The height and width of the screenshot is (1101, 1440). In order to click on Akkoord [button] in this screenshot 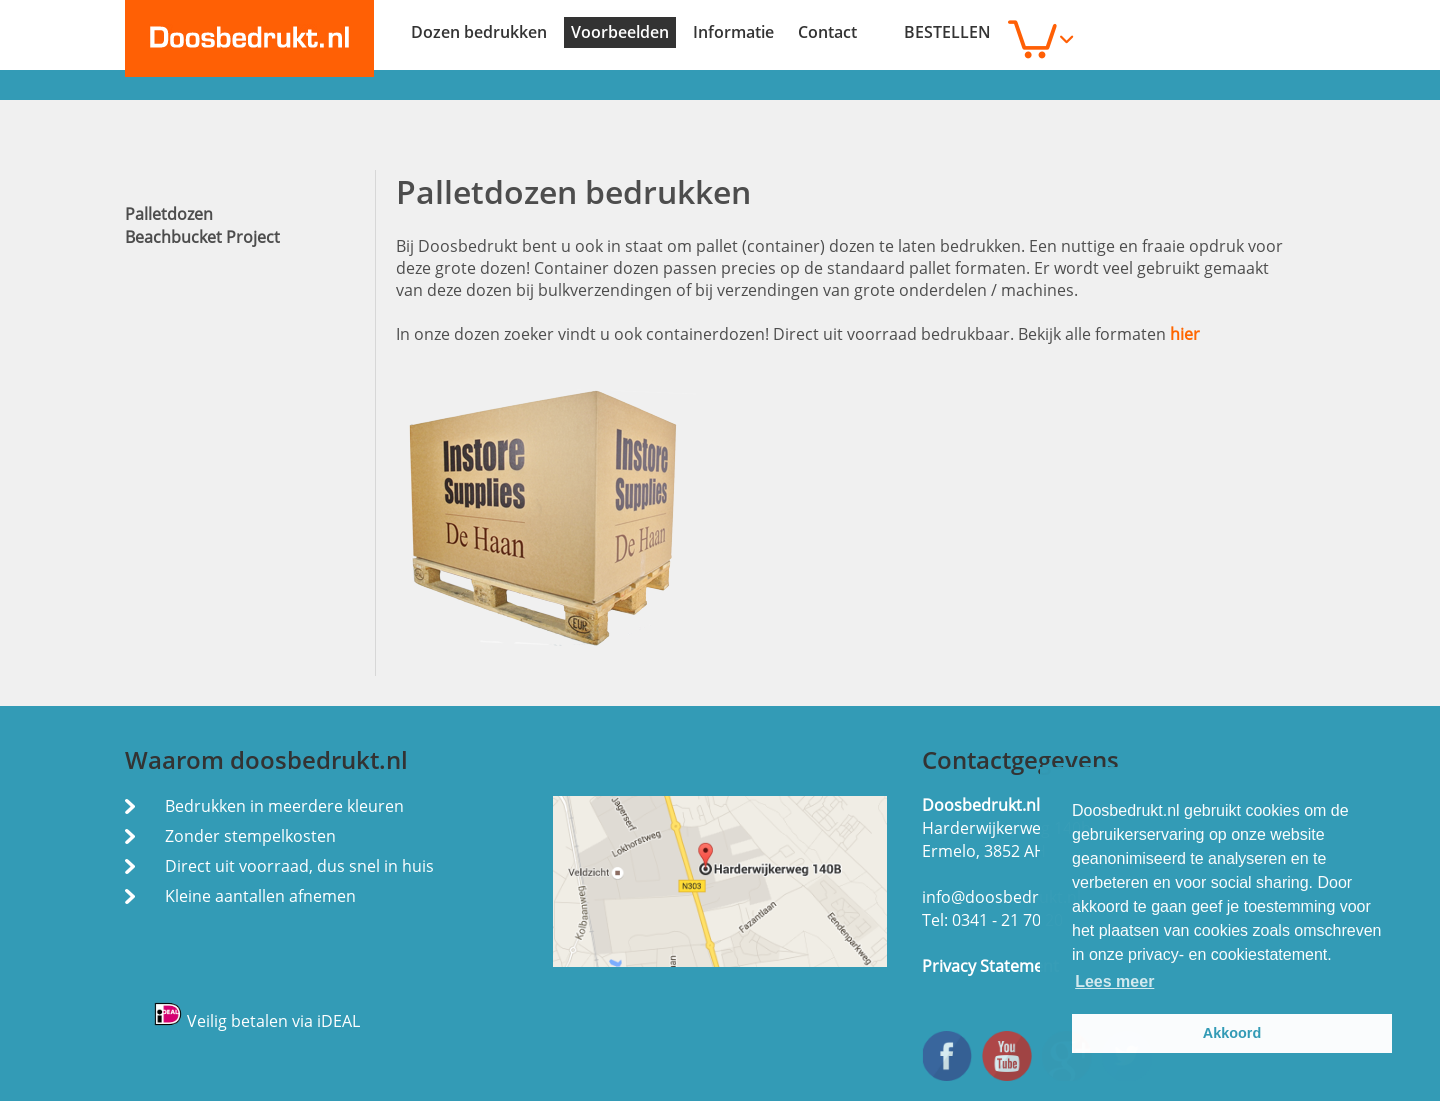, I will do `click(1232, 1033)`.